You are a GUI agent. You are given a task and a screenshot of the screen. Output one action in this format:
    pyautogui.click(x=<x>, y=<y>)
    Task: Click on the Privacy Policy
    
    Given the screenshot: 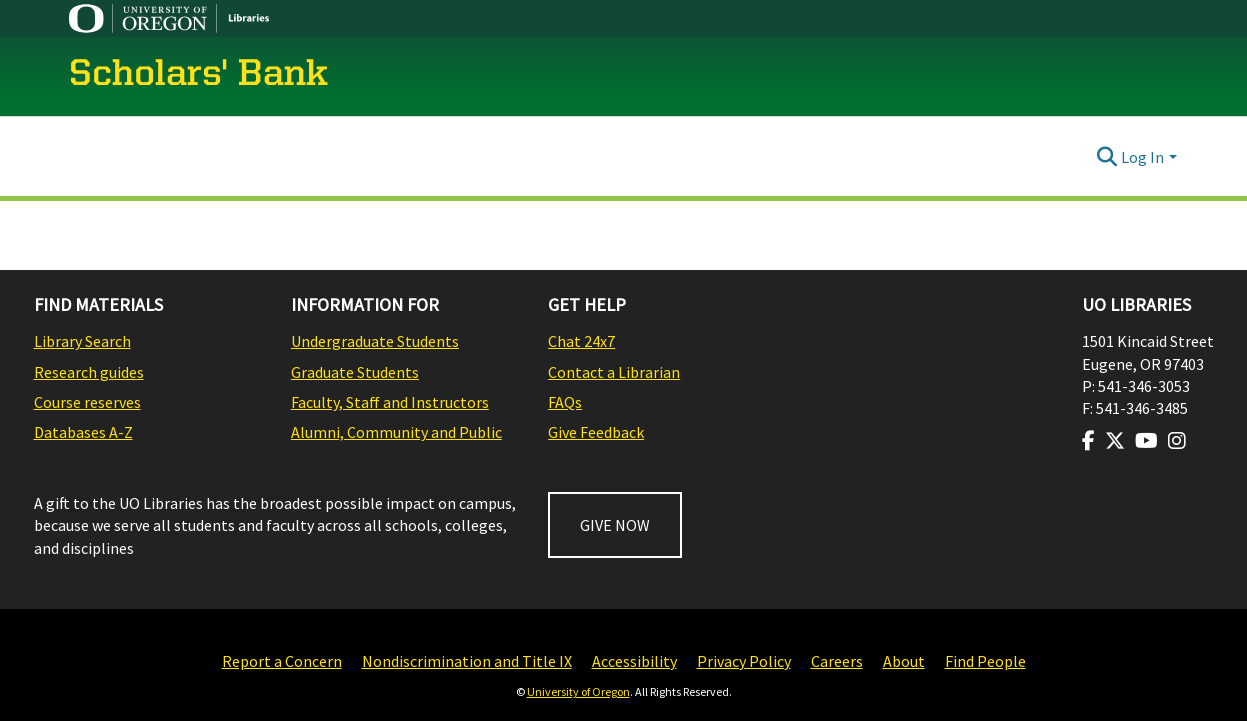 What is the action you would take?
    pyautogui.click(x=744, y=661)
    